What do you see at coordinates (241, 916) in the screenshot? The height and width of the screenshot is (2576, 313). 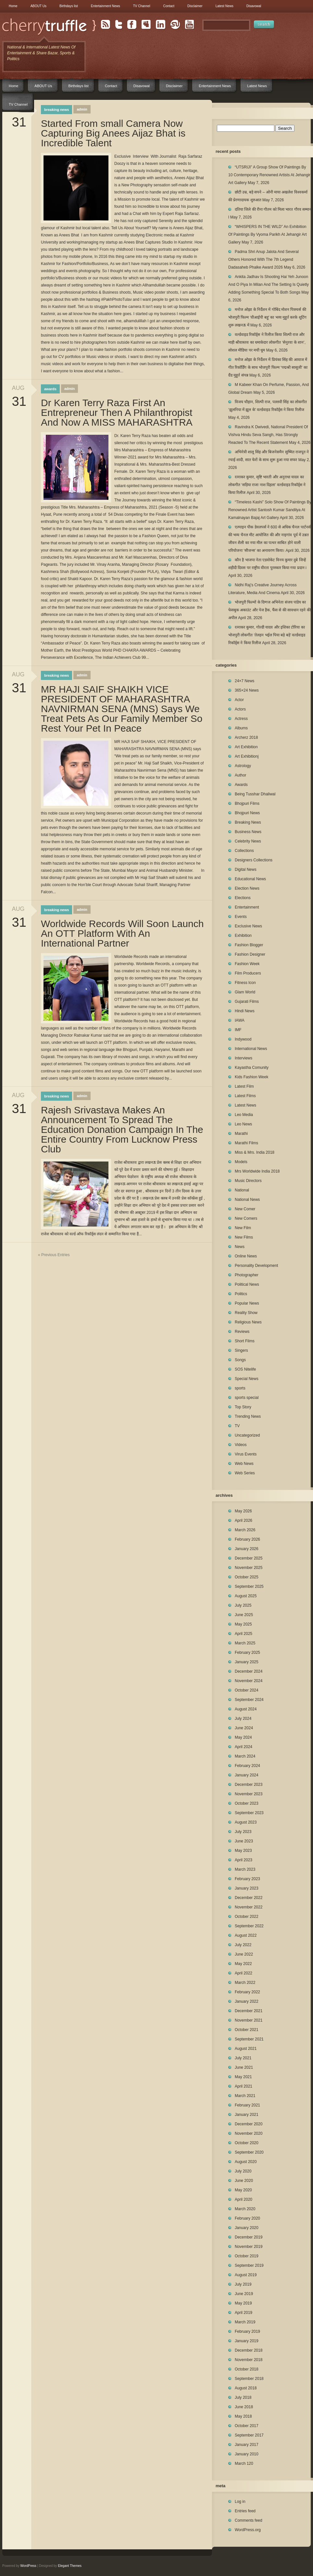 I see `Events` at bounding box center [241, 916].